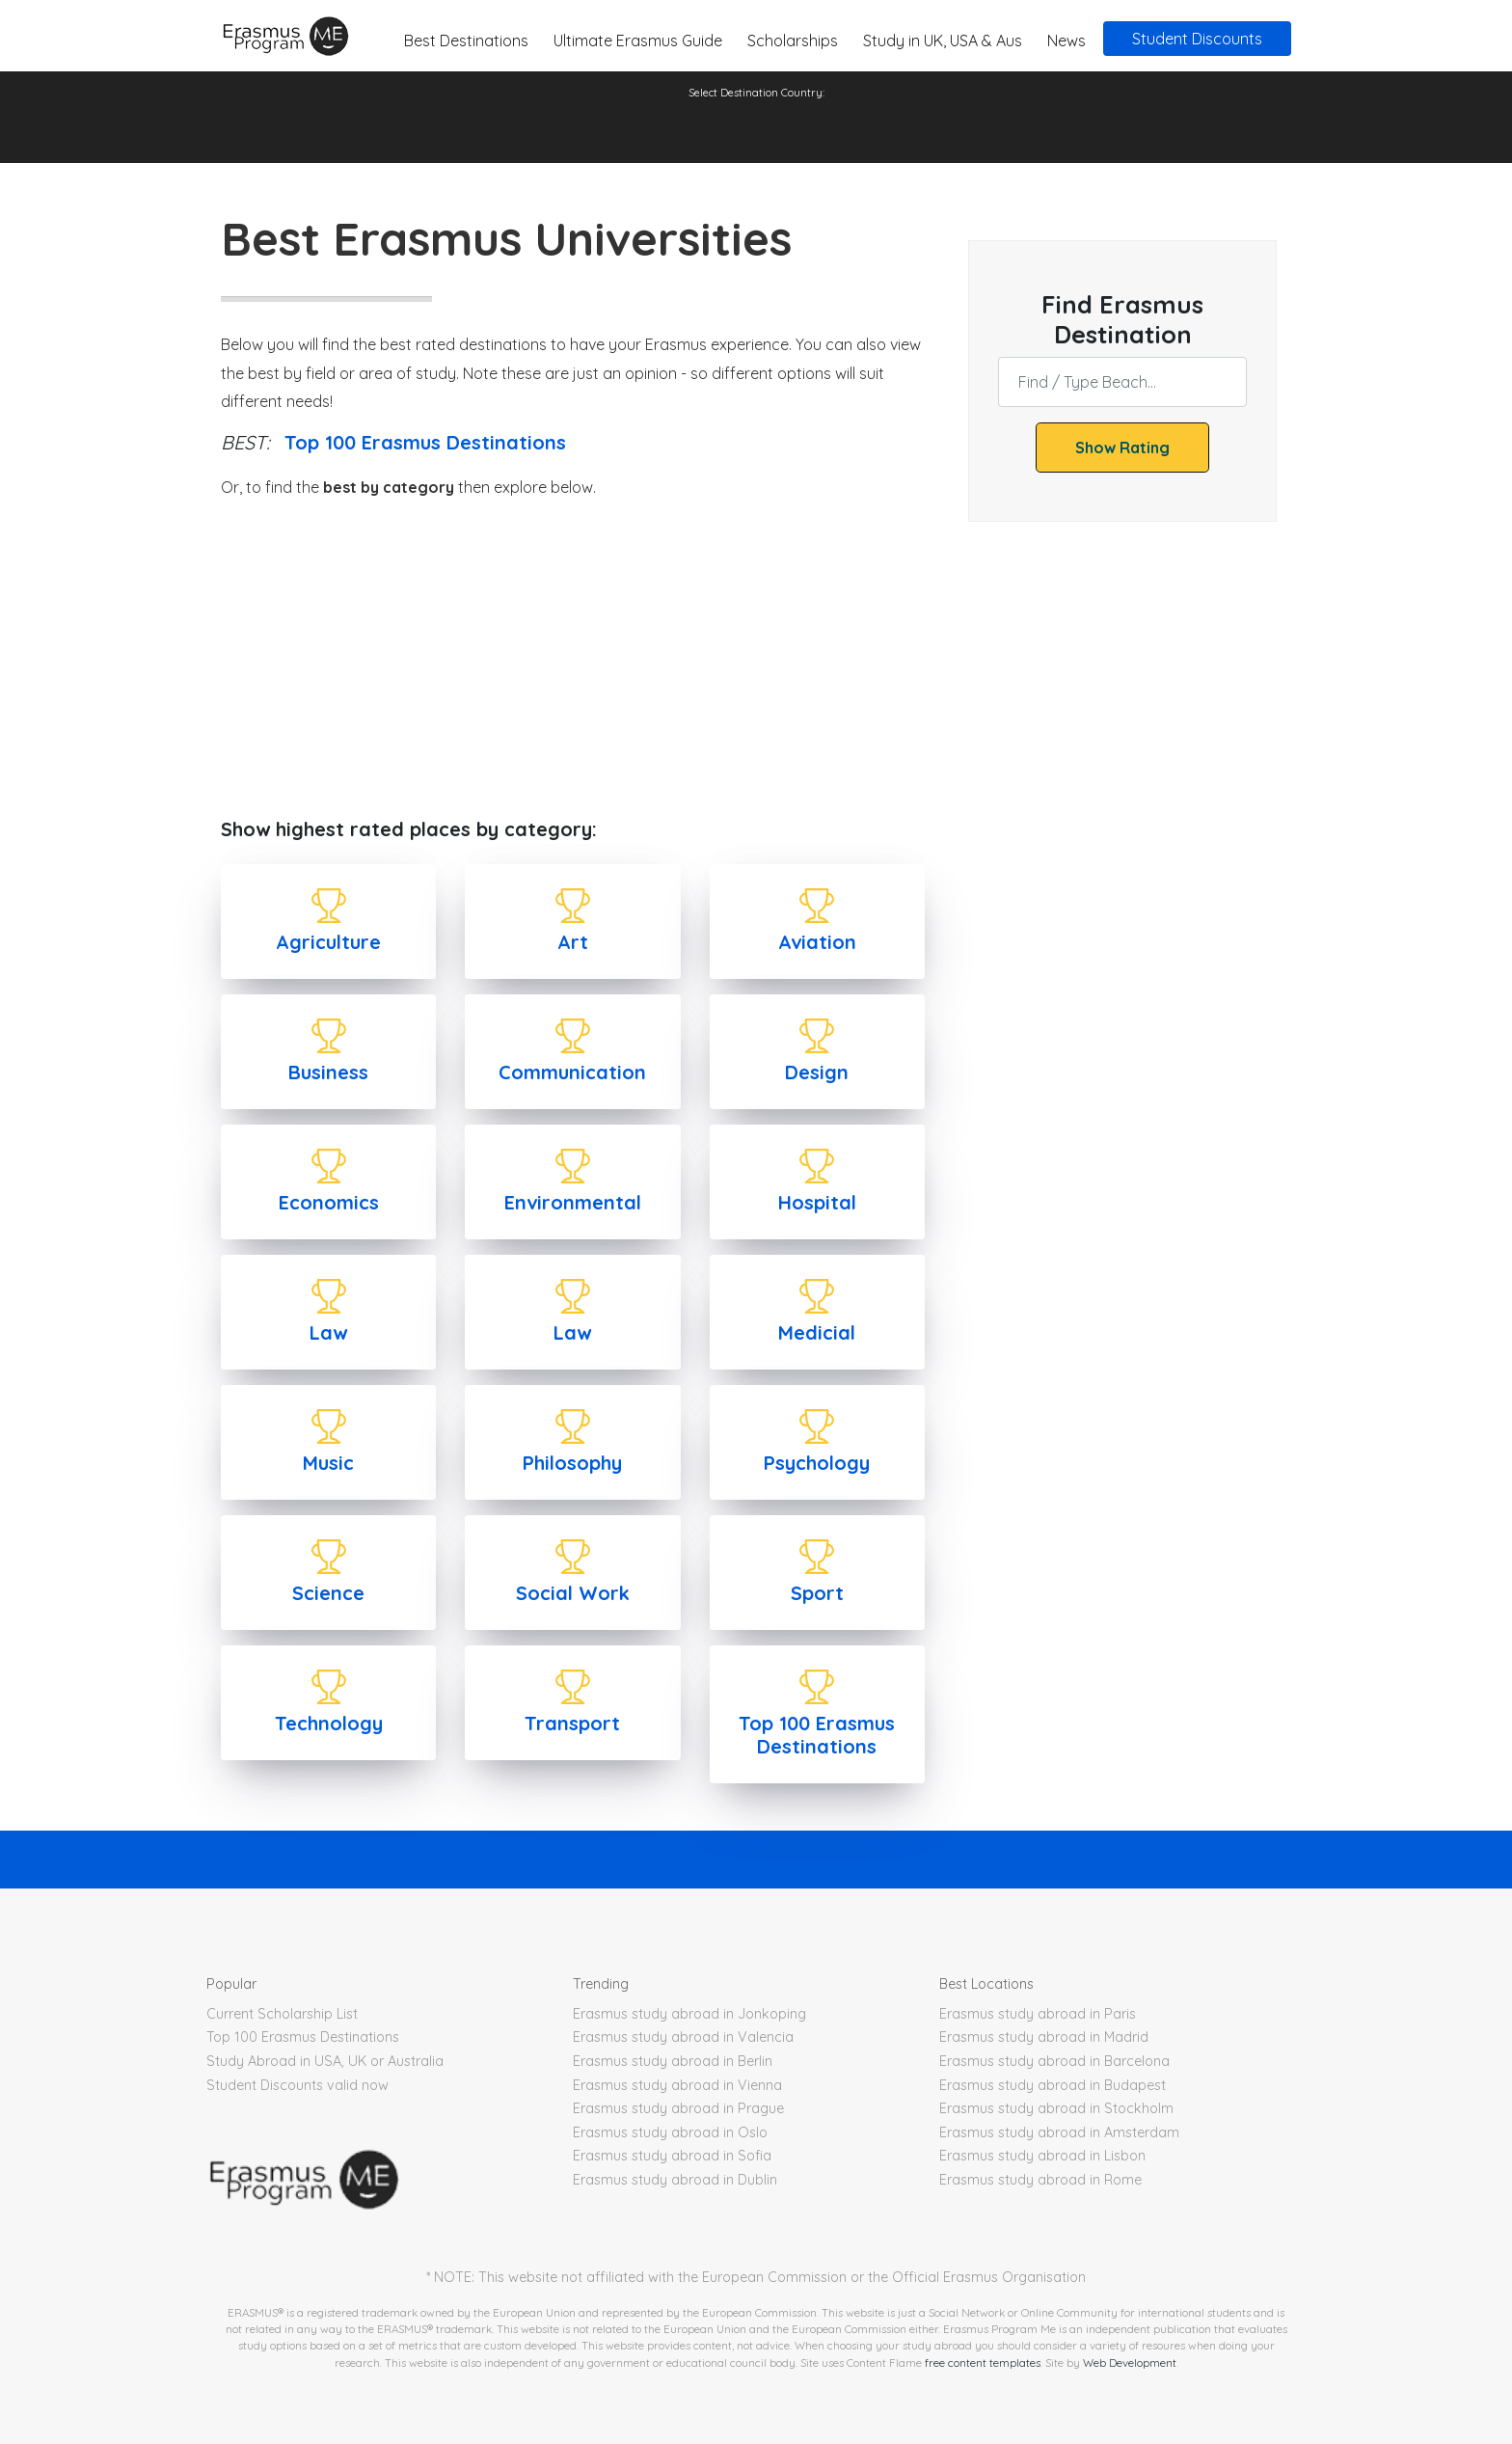 The height and width of the screenshot is (2444, 1512). What do you see at coordinates (329, 1202) in the screenshot?
I see `Economics` at bounding box center [329, 1202].